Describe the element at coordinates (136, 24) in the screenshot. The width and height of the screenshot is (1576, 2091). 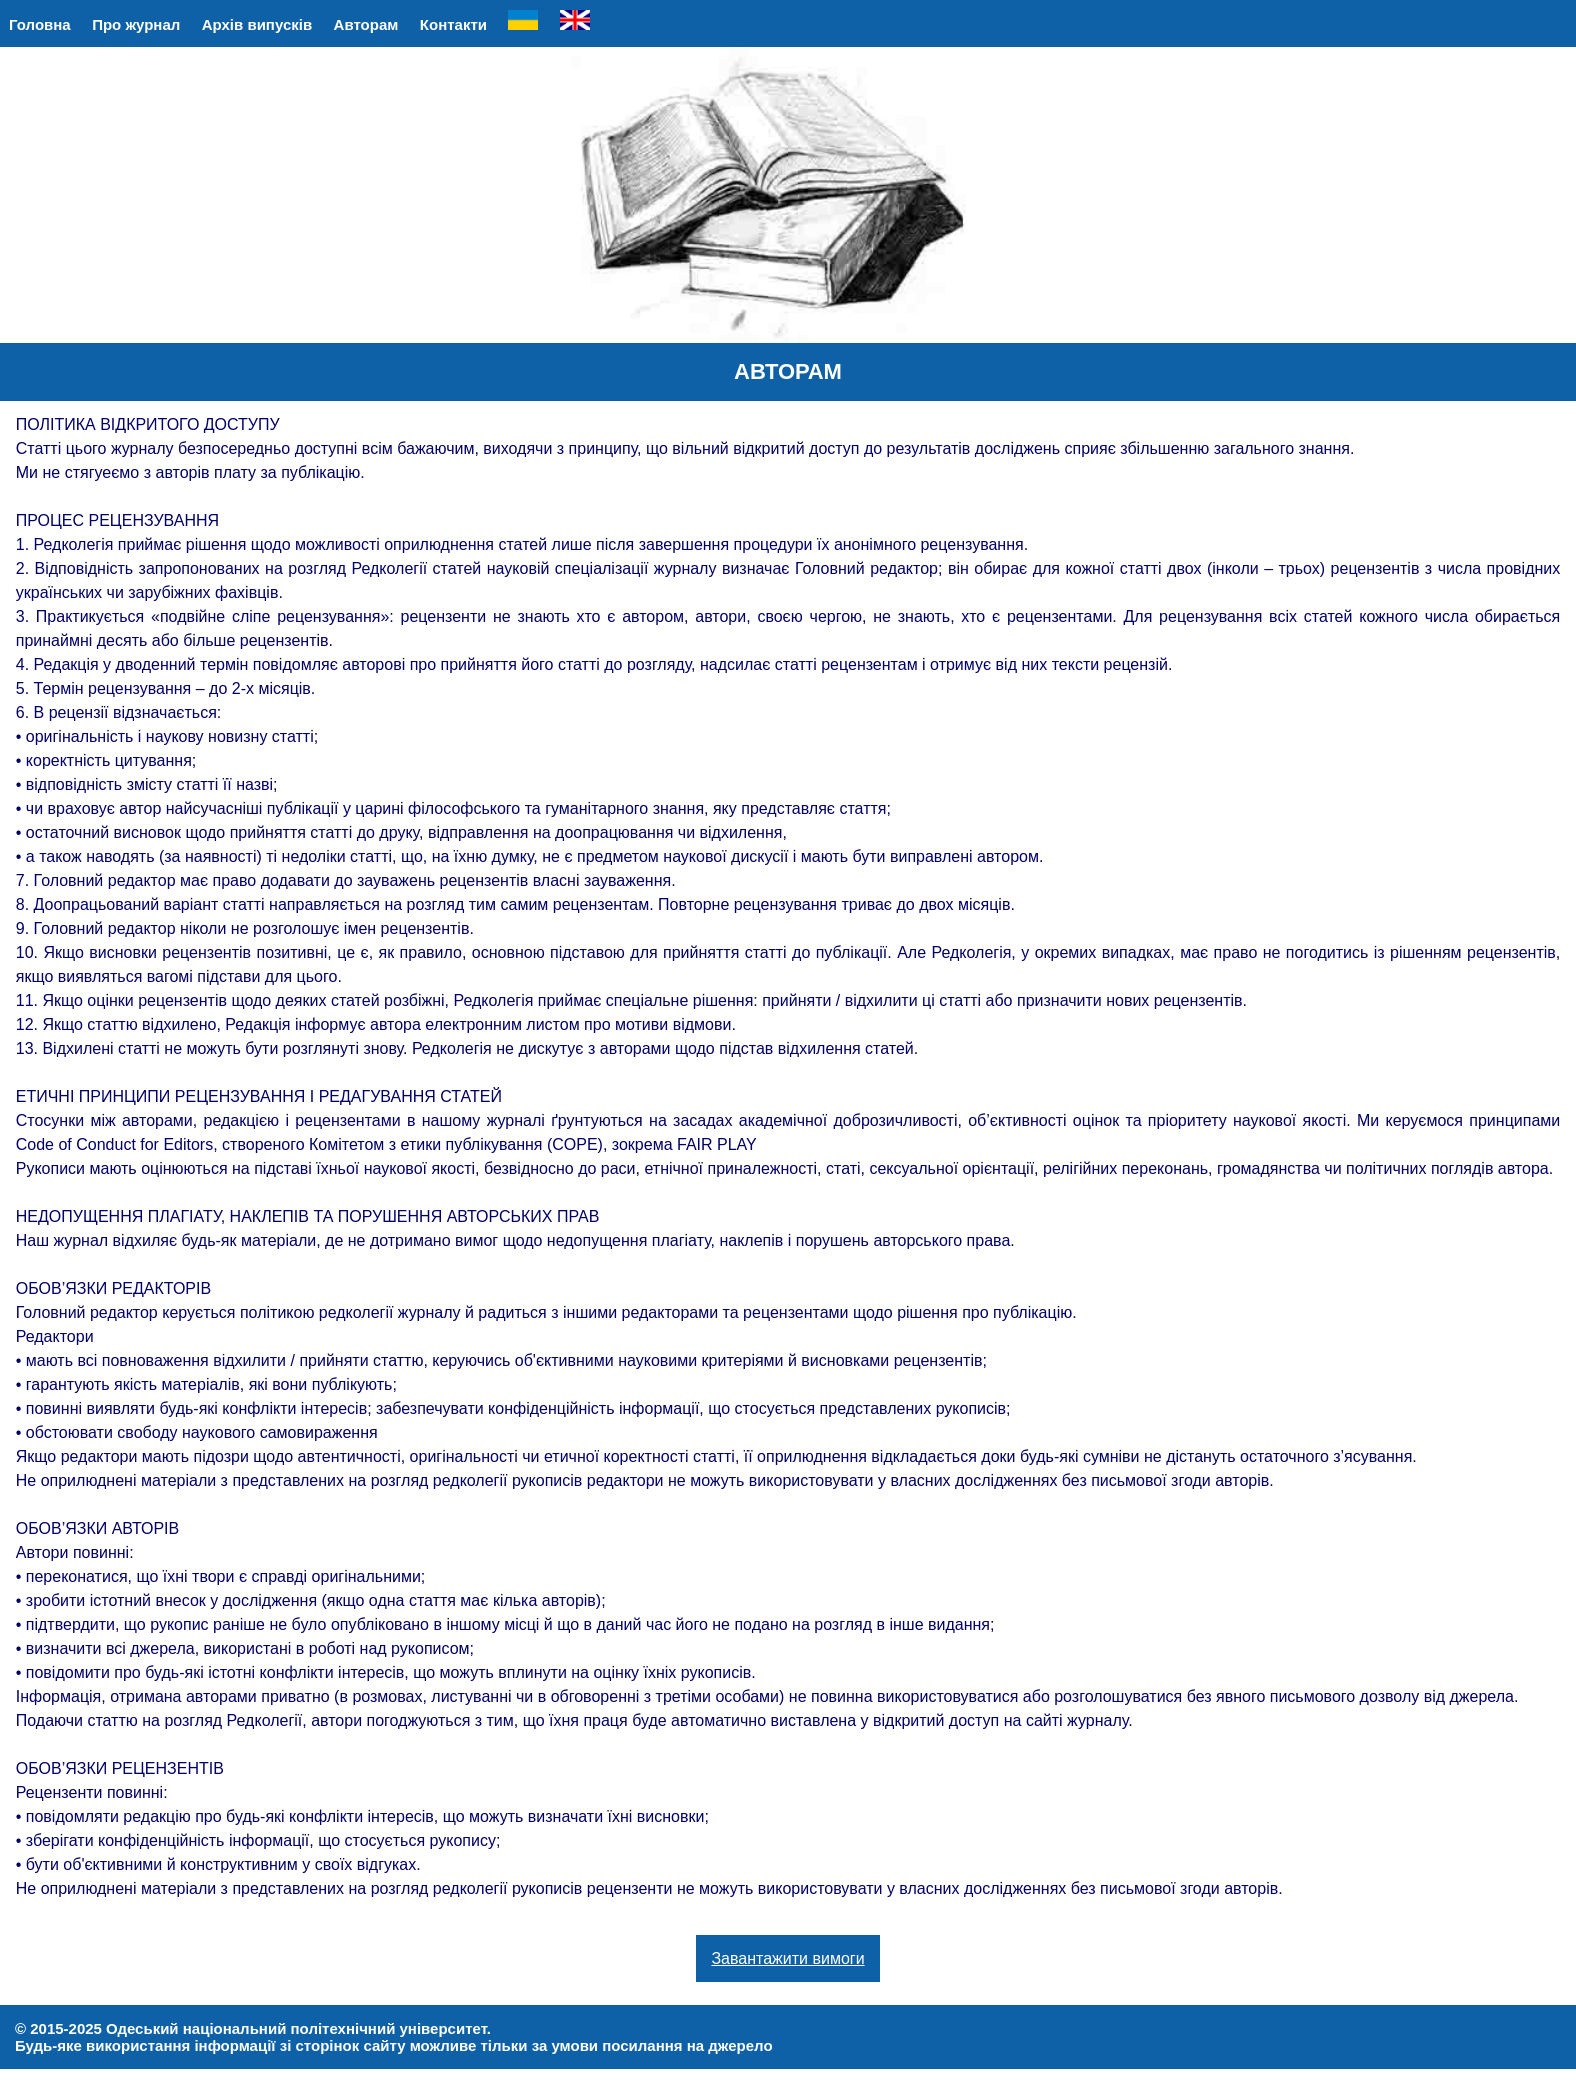
I see `Про журнал` at that location.